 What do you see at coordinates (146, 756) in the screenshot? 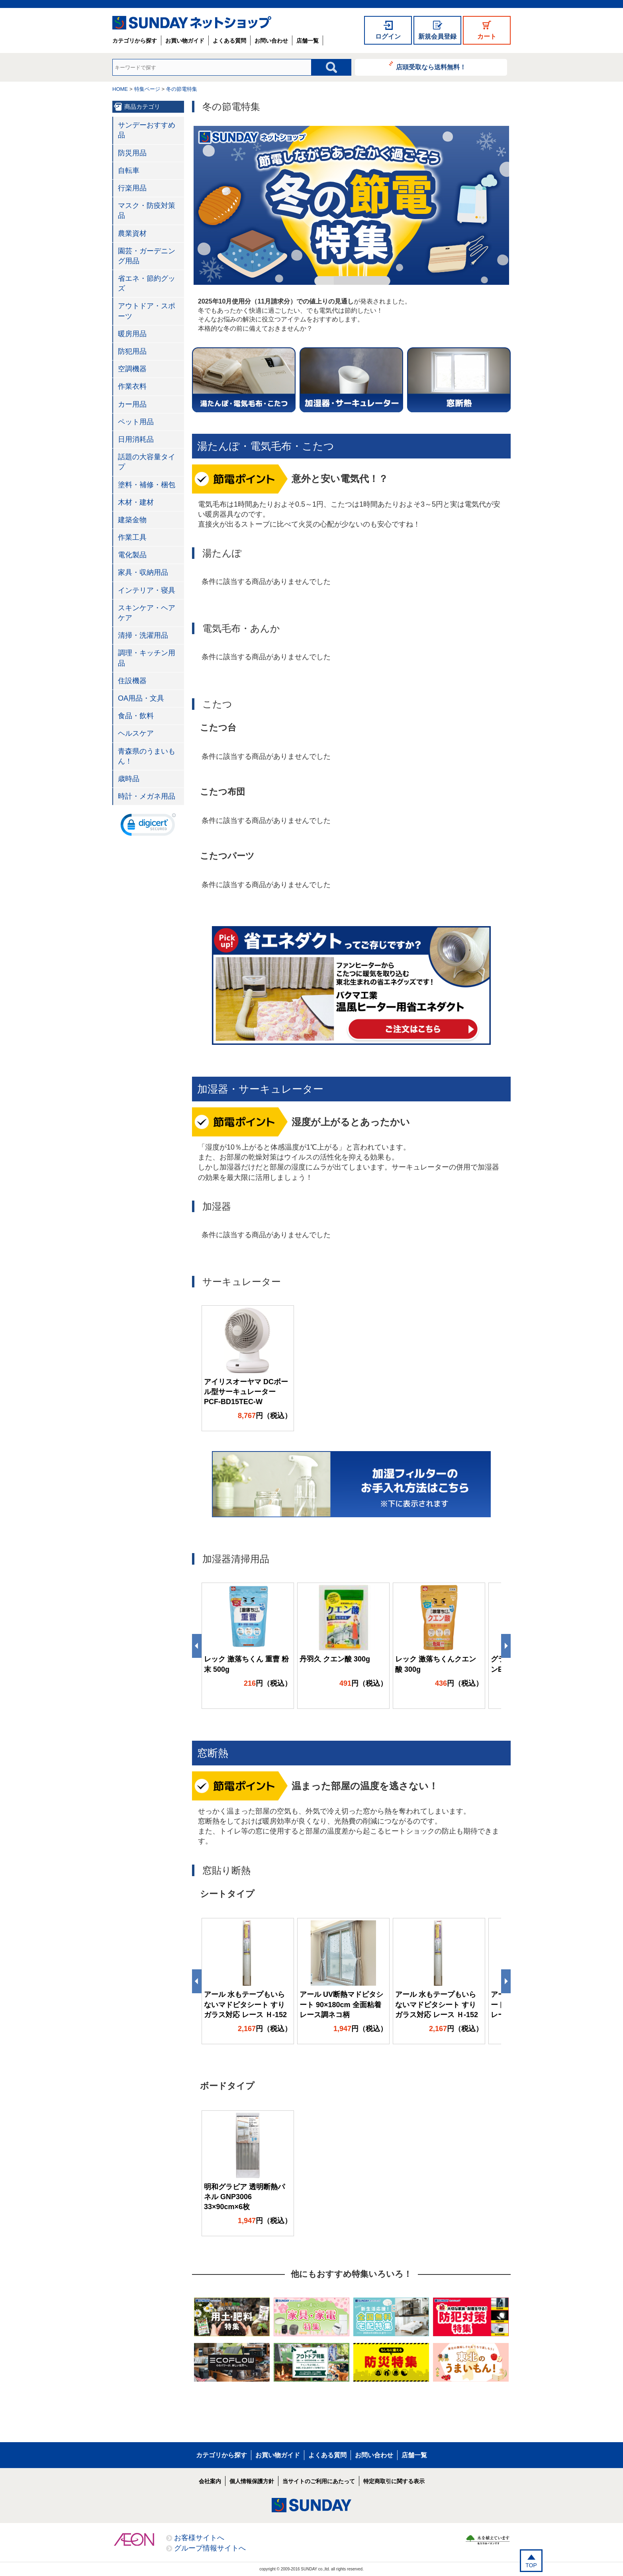
I see `青森県のうまいもん！` at bounding box center [146, 756].